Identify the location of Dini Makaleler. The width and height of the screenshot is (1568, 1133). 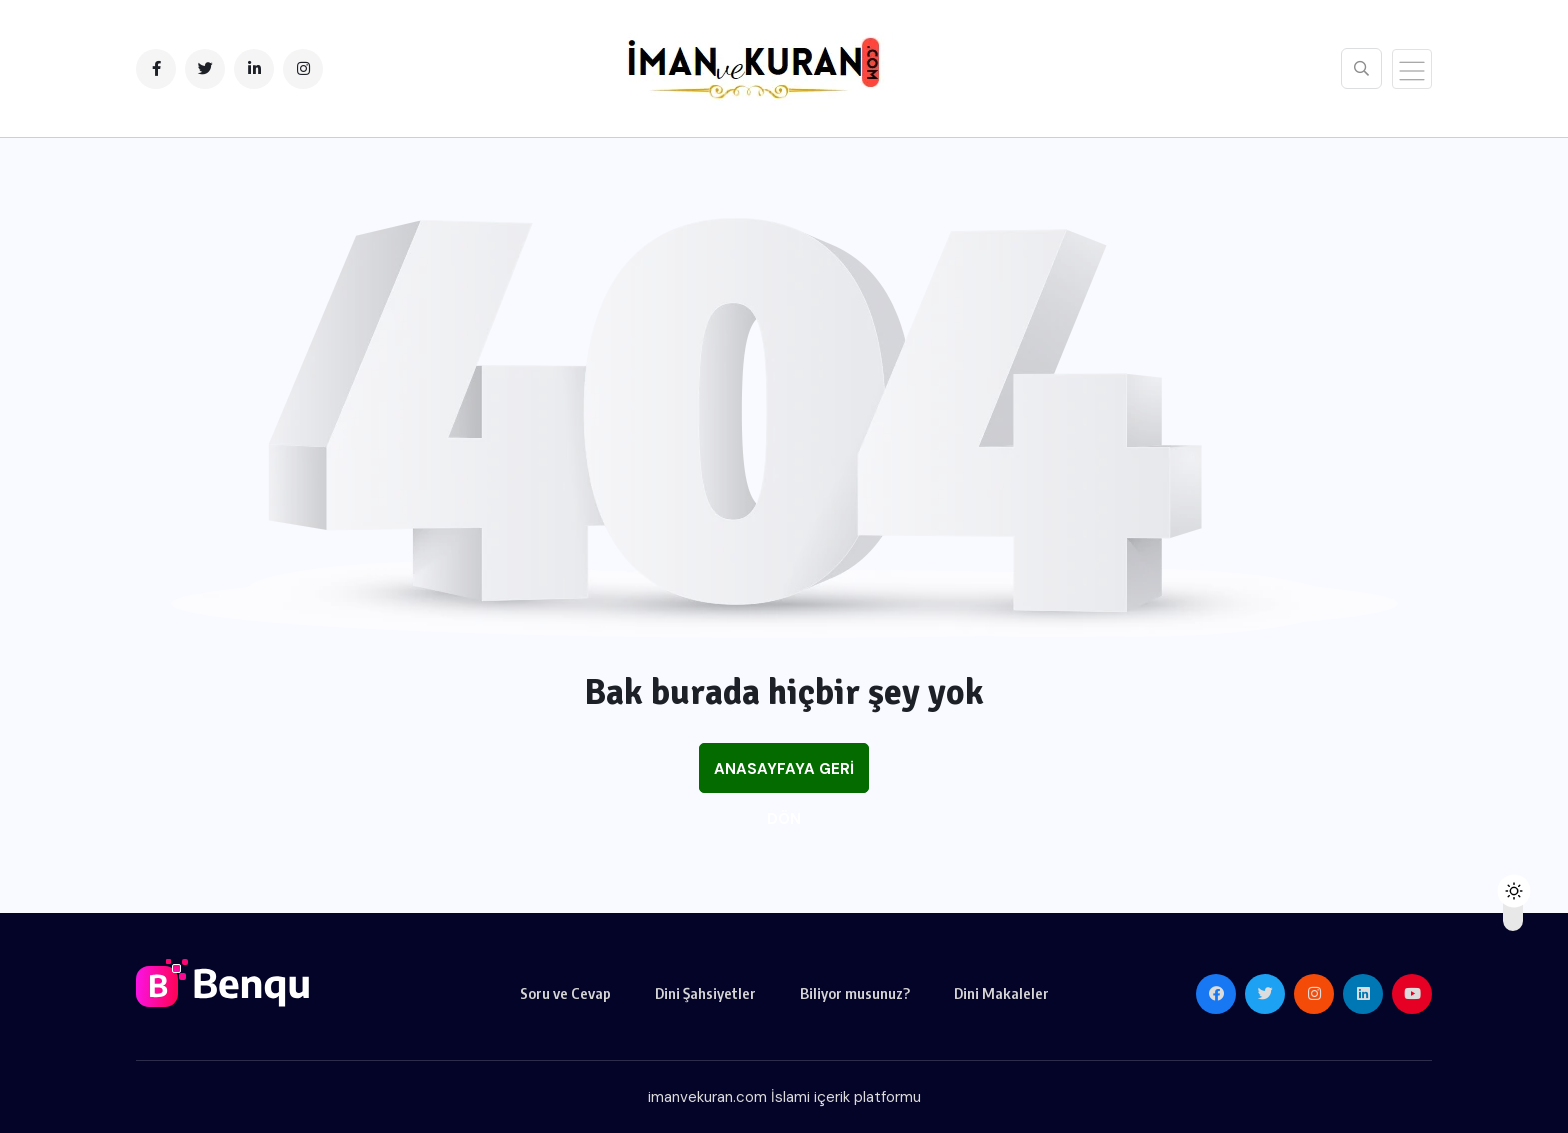
(1001, 993).